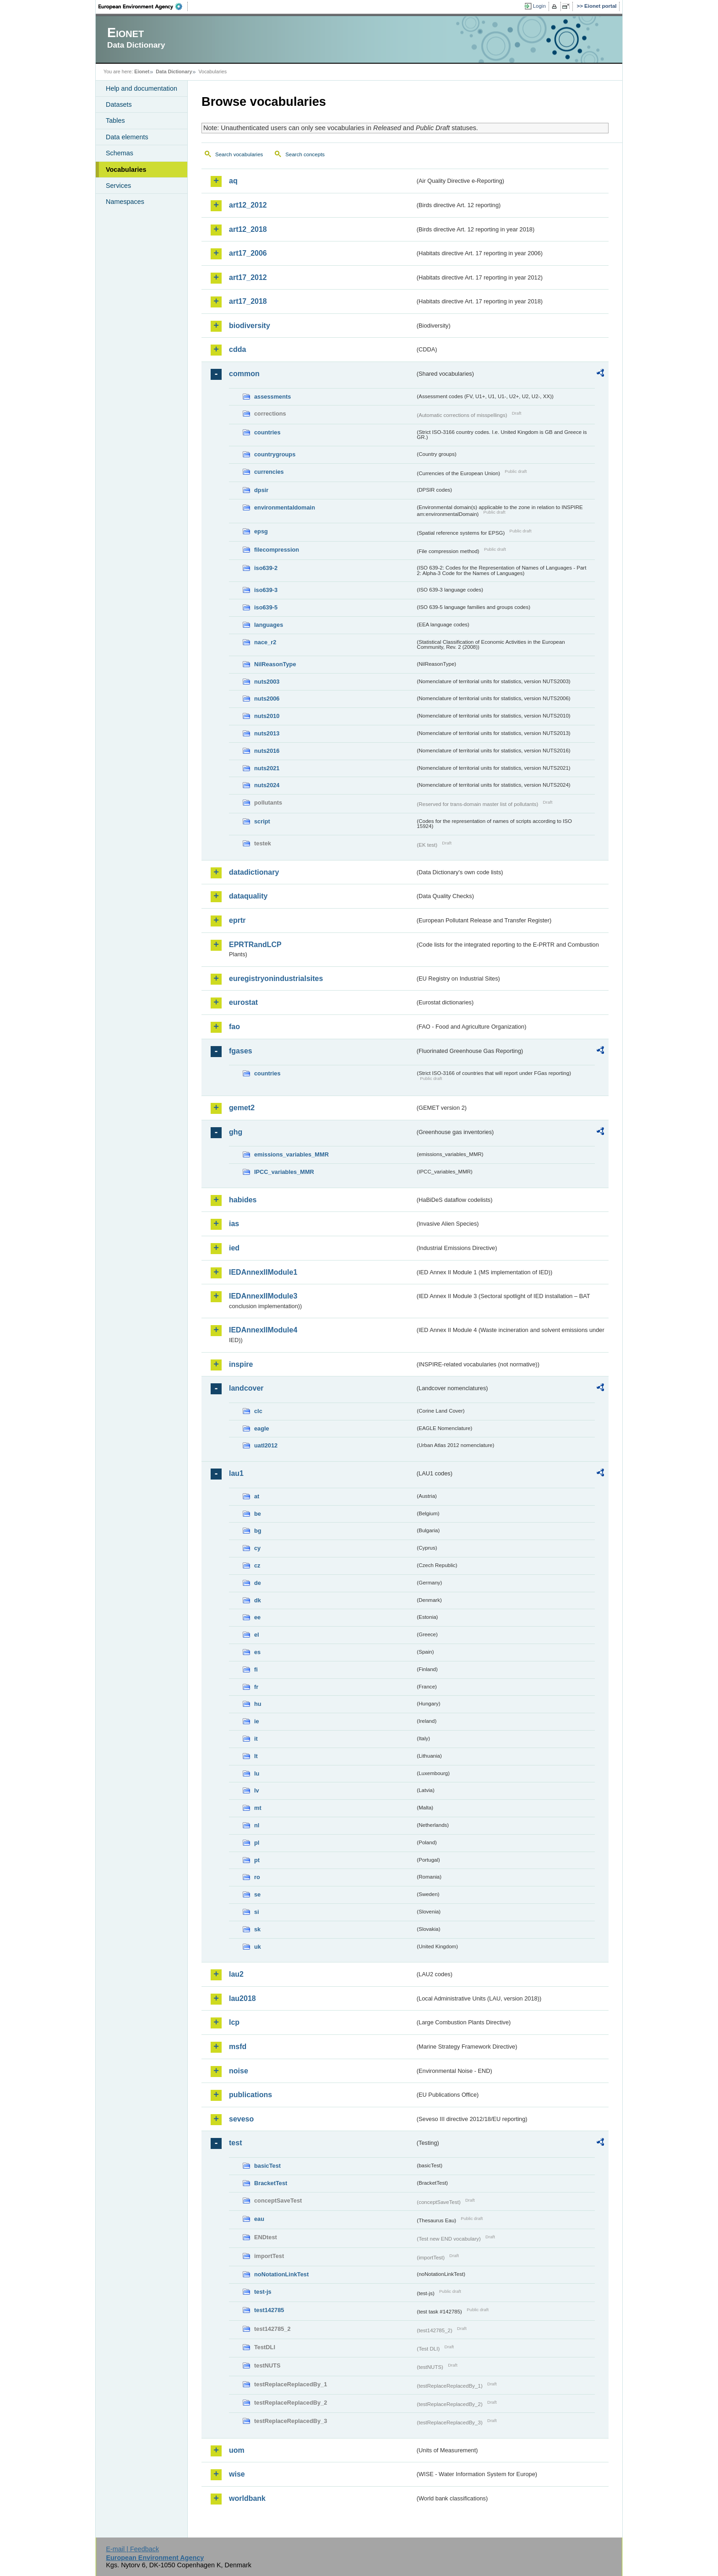 The height and width of the screenshot is (2576, 718). What do you see at coordinates (266, 733) in the screenshot?
I see `nuts2013` at bounding box center [266, 733].